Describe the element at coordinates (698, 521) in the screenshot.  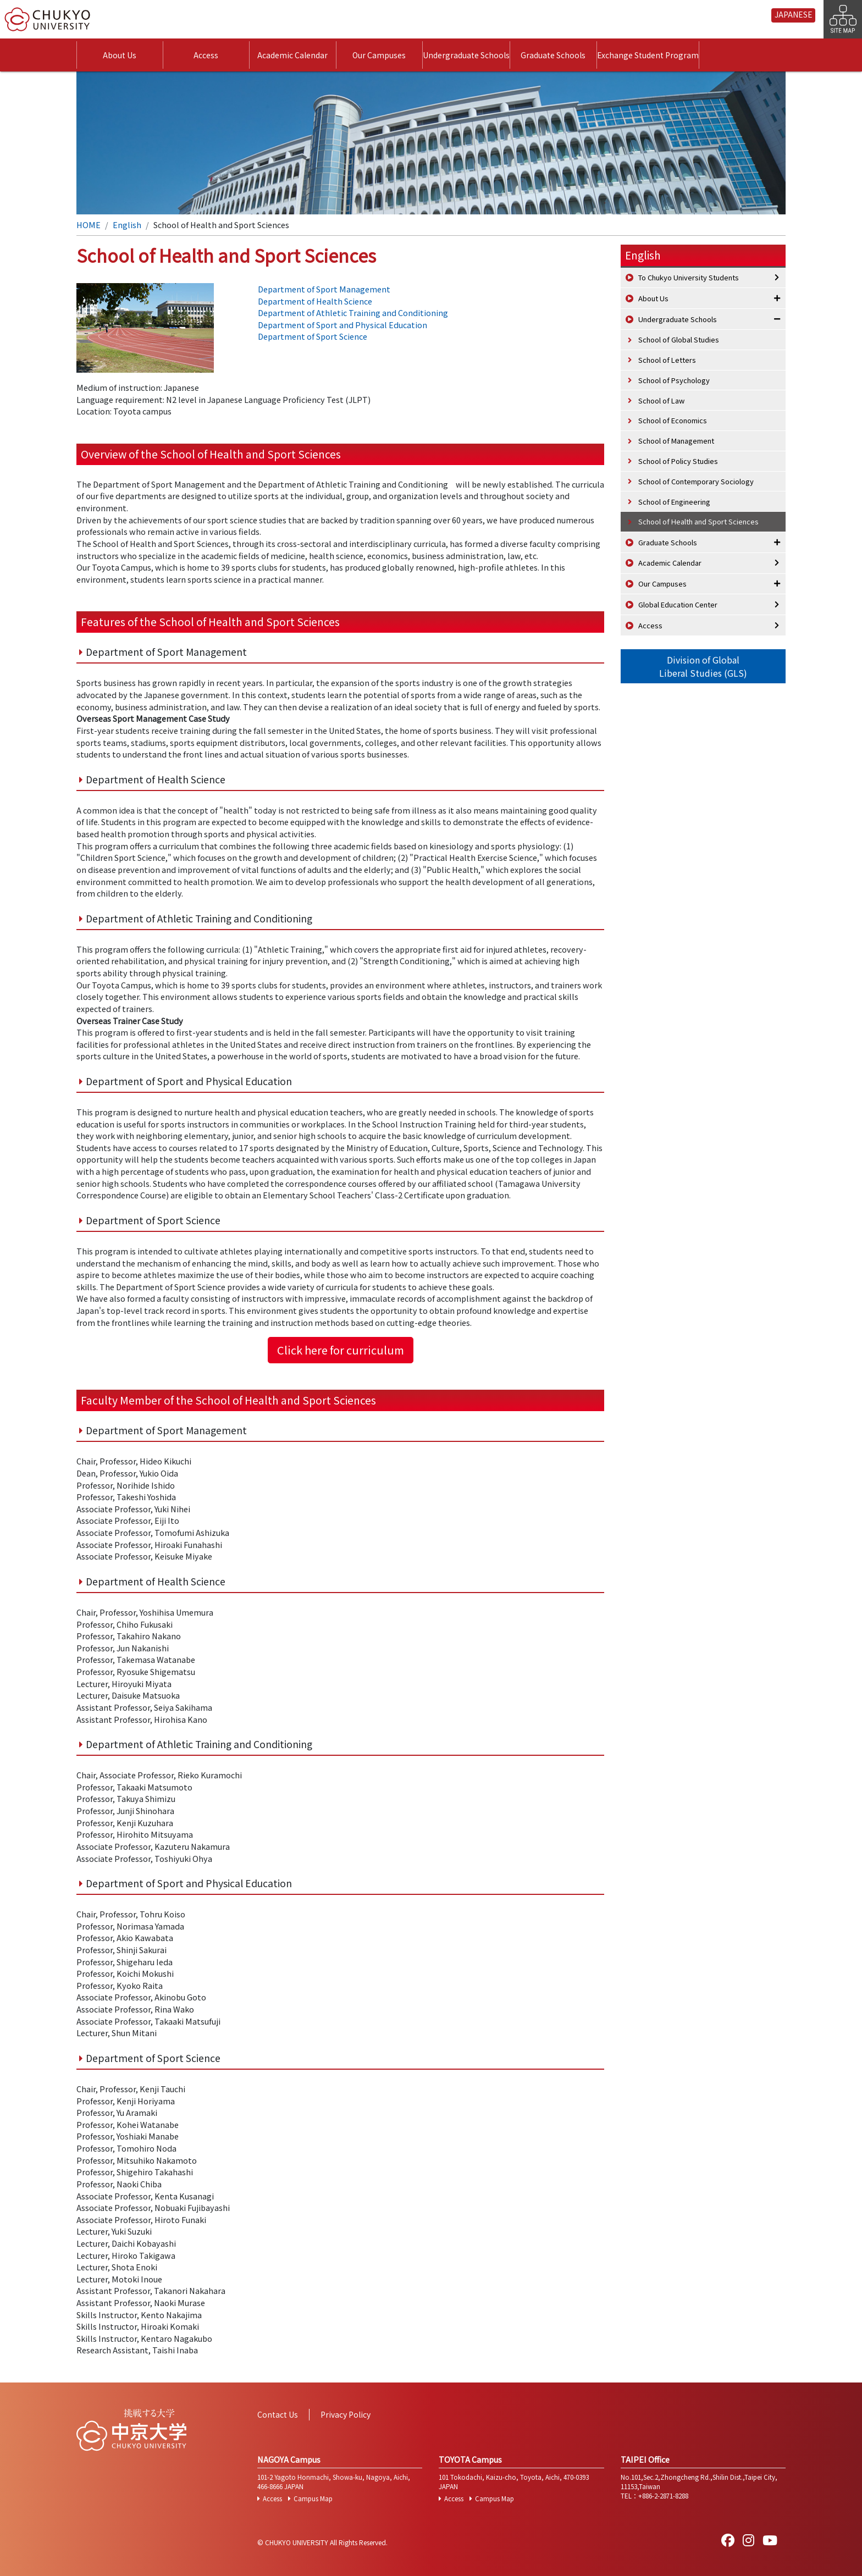
I see `School of Health and Sport Sciences` at that location.